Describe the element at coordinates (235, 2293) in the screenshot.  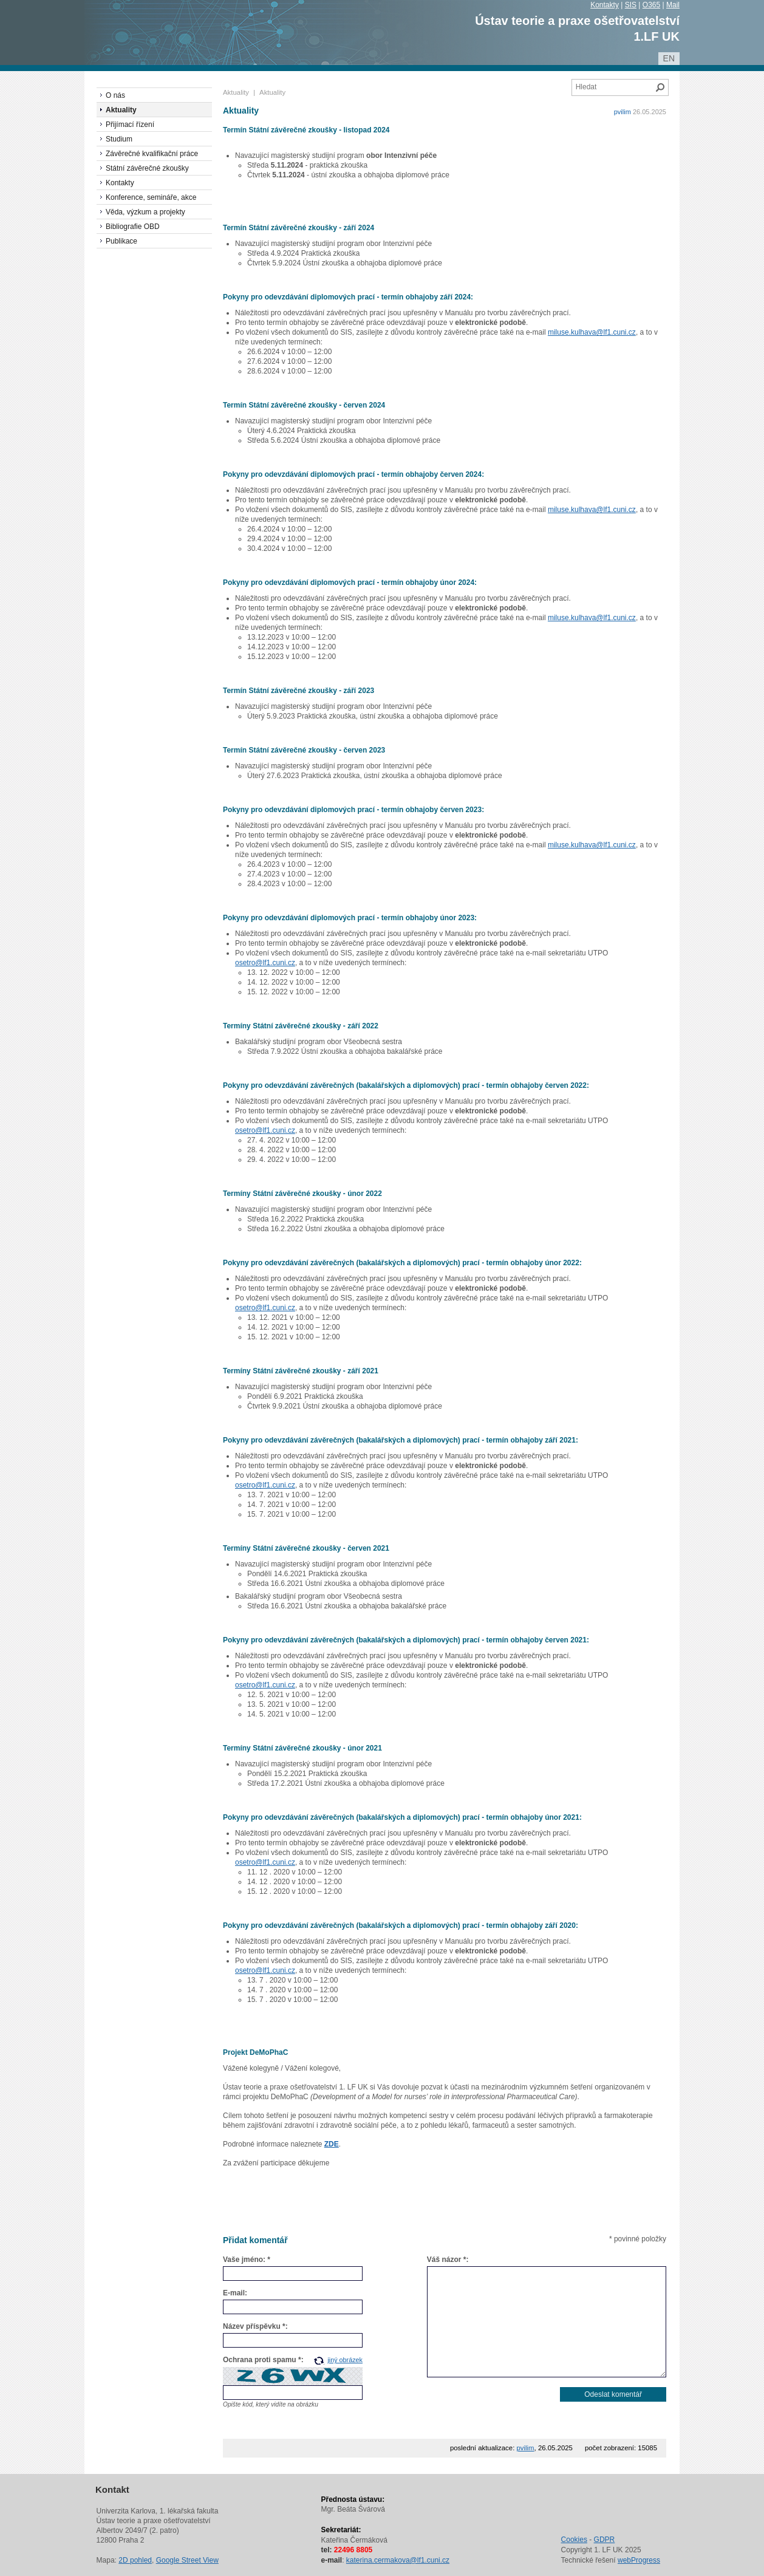
I see `E-mail:` at that location.